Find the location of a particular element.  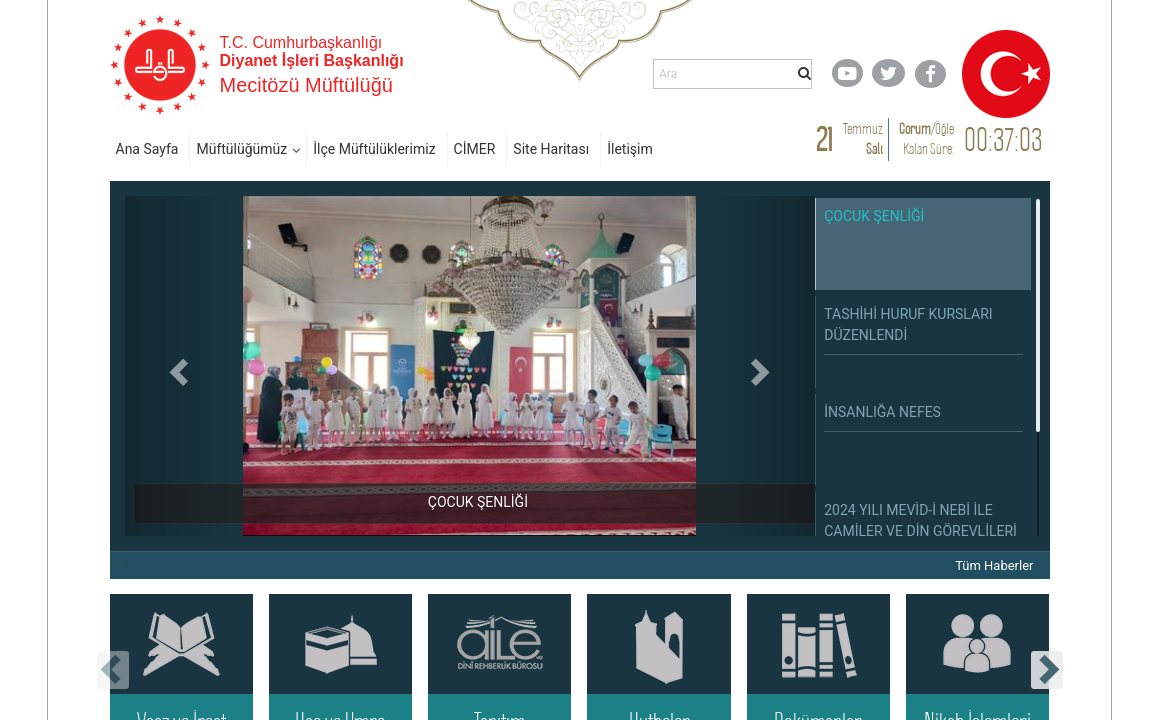

İlçe Müftülüklerimiz is located at coordinates (374, 149).